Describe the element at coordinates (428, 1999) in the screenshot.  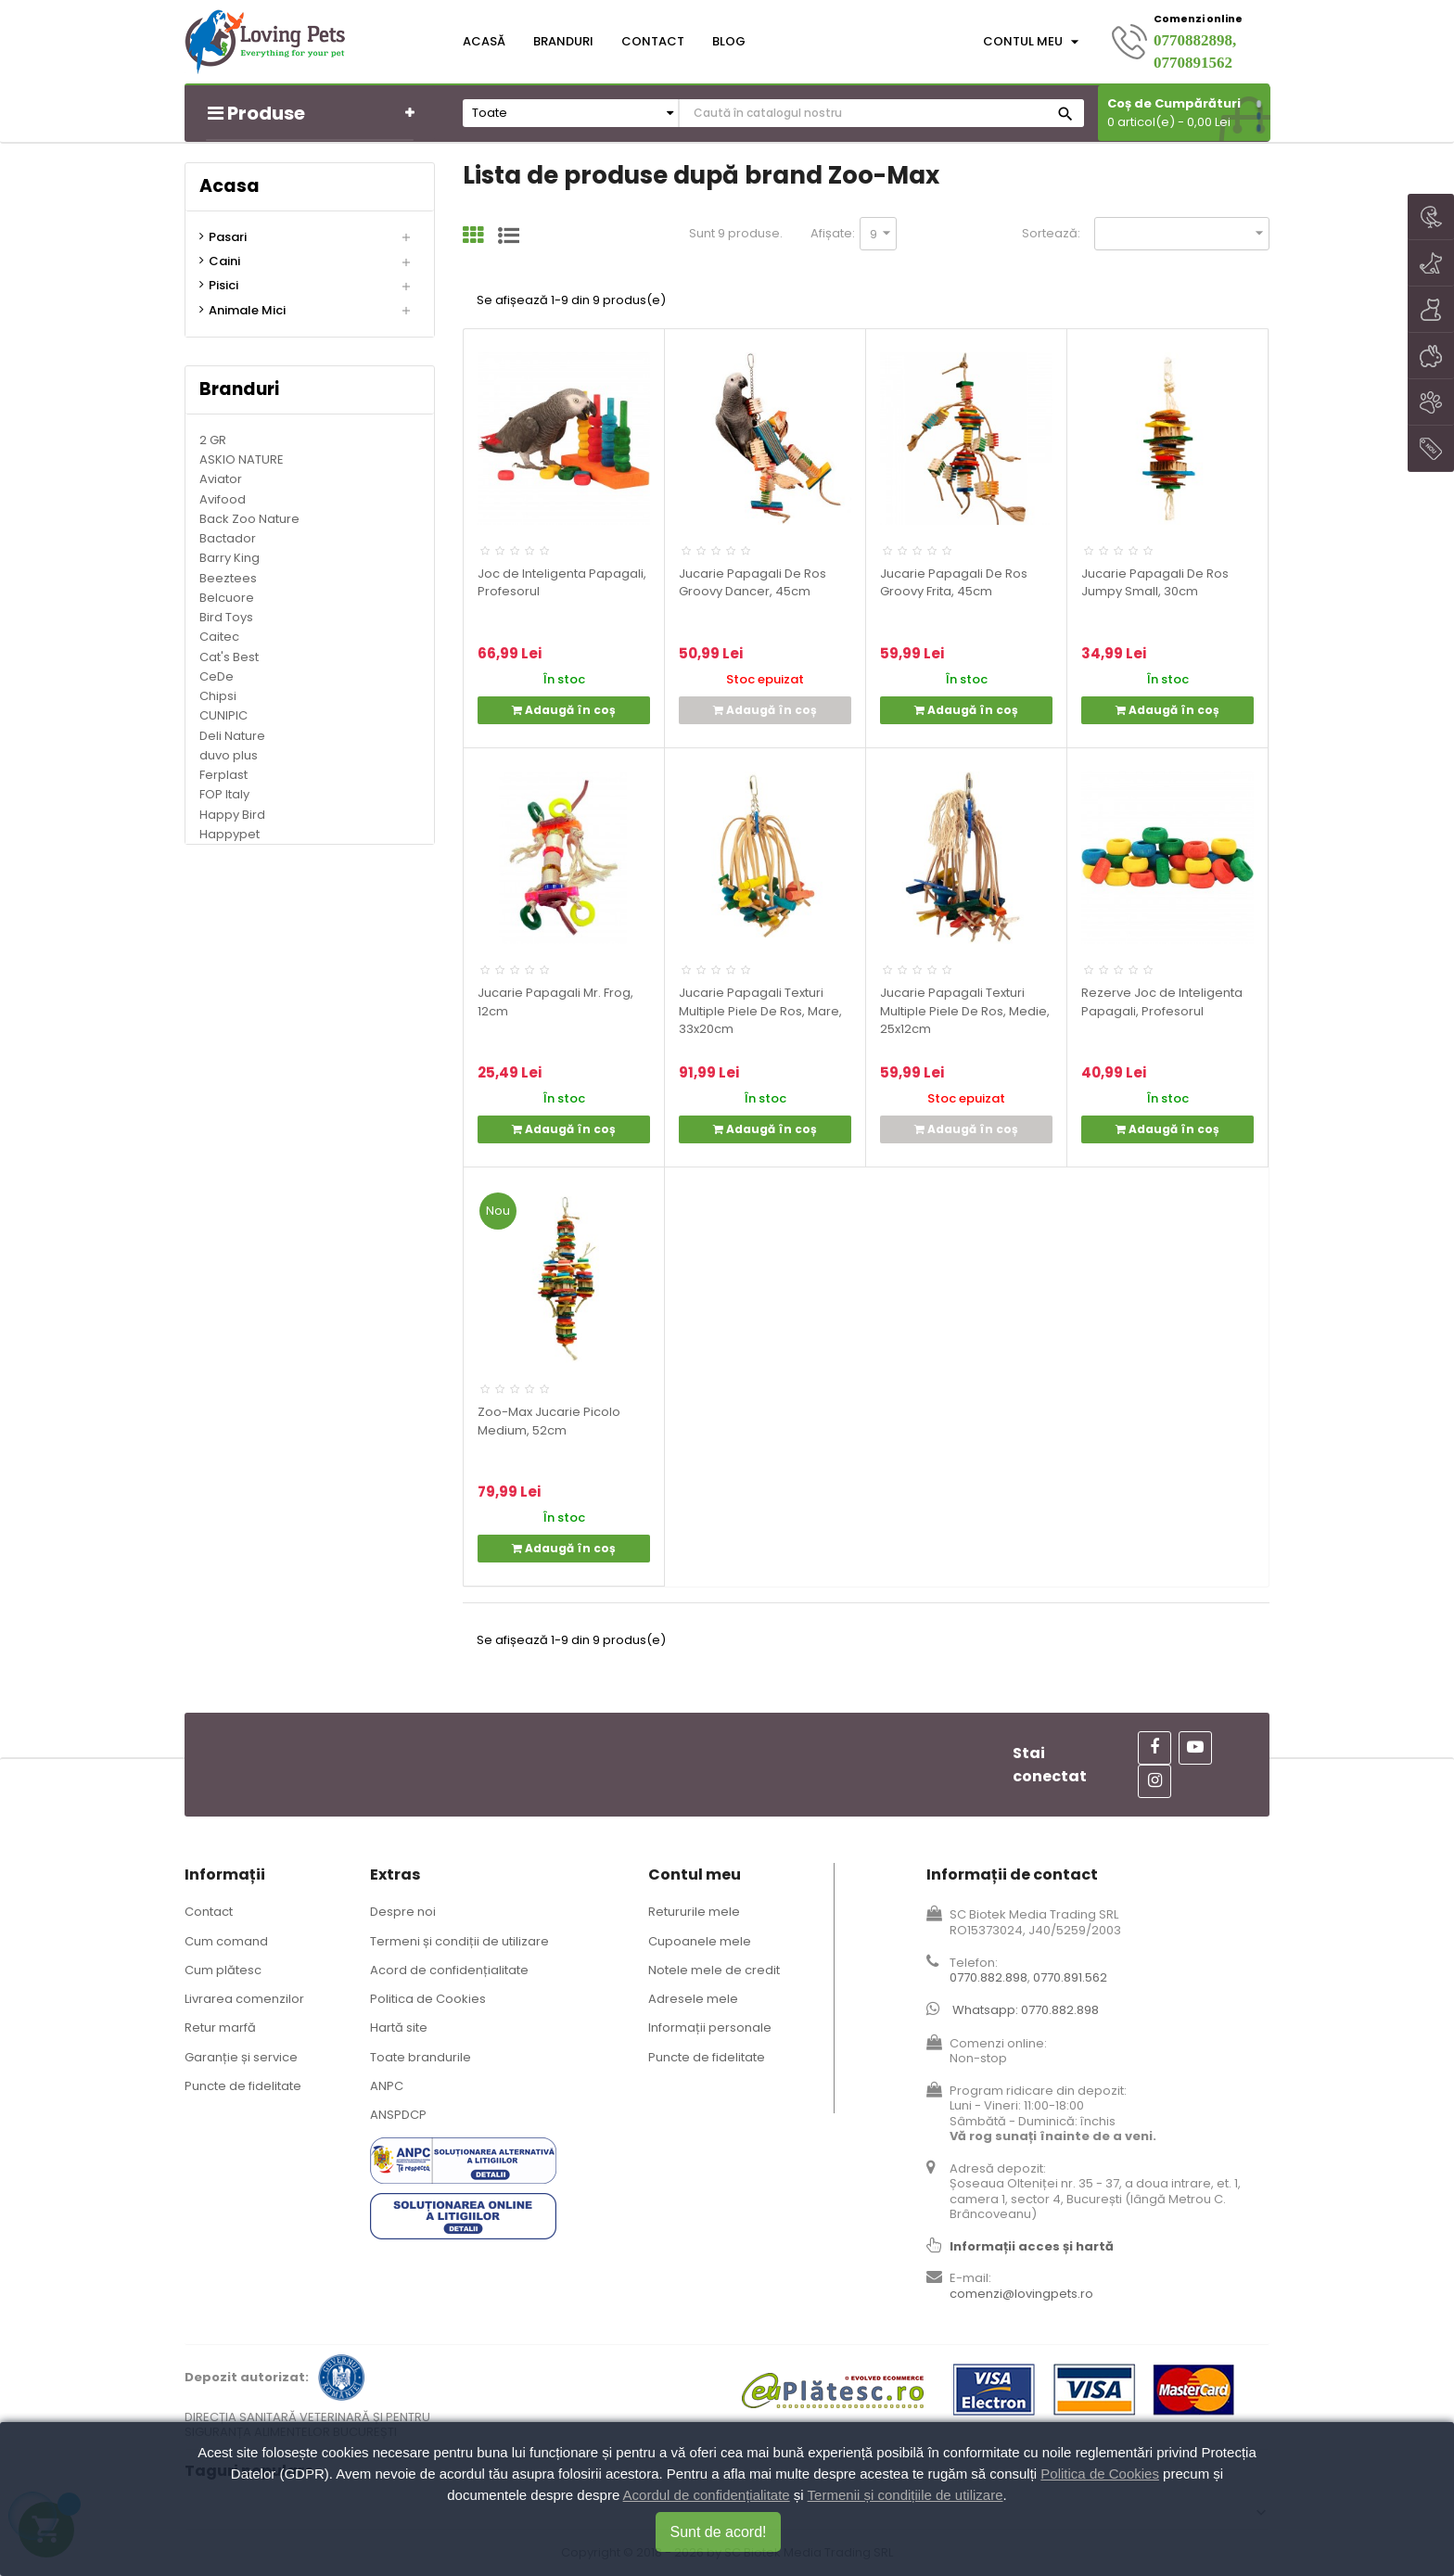
I see `Politica de Cookies` at that location.